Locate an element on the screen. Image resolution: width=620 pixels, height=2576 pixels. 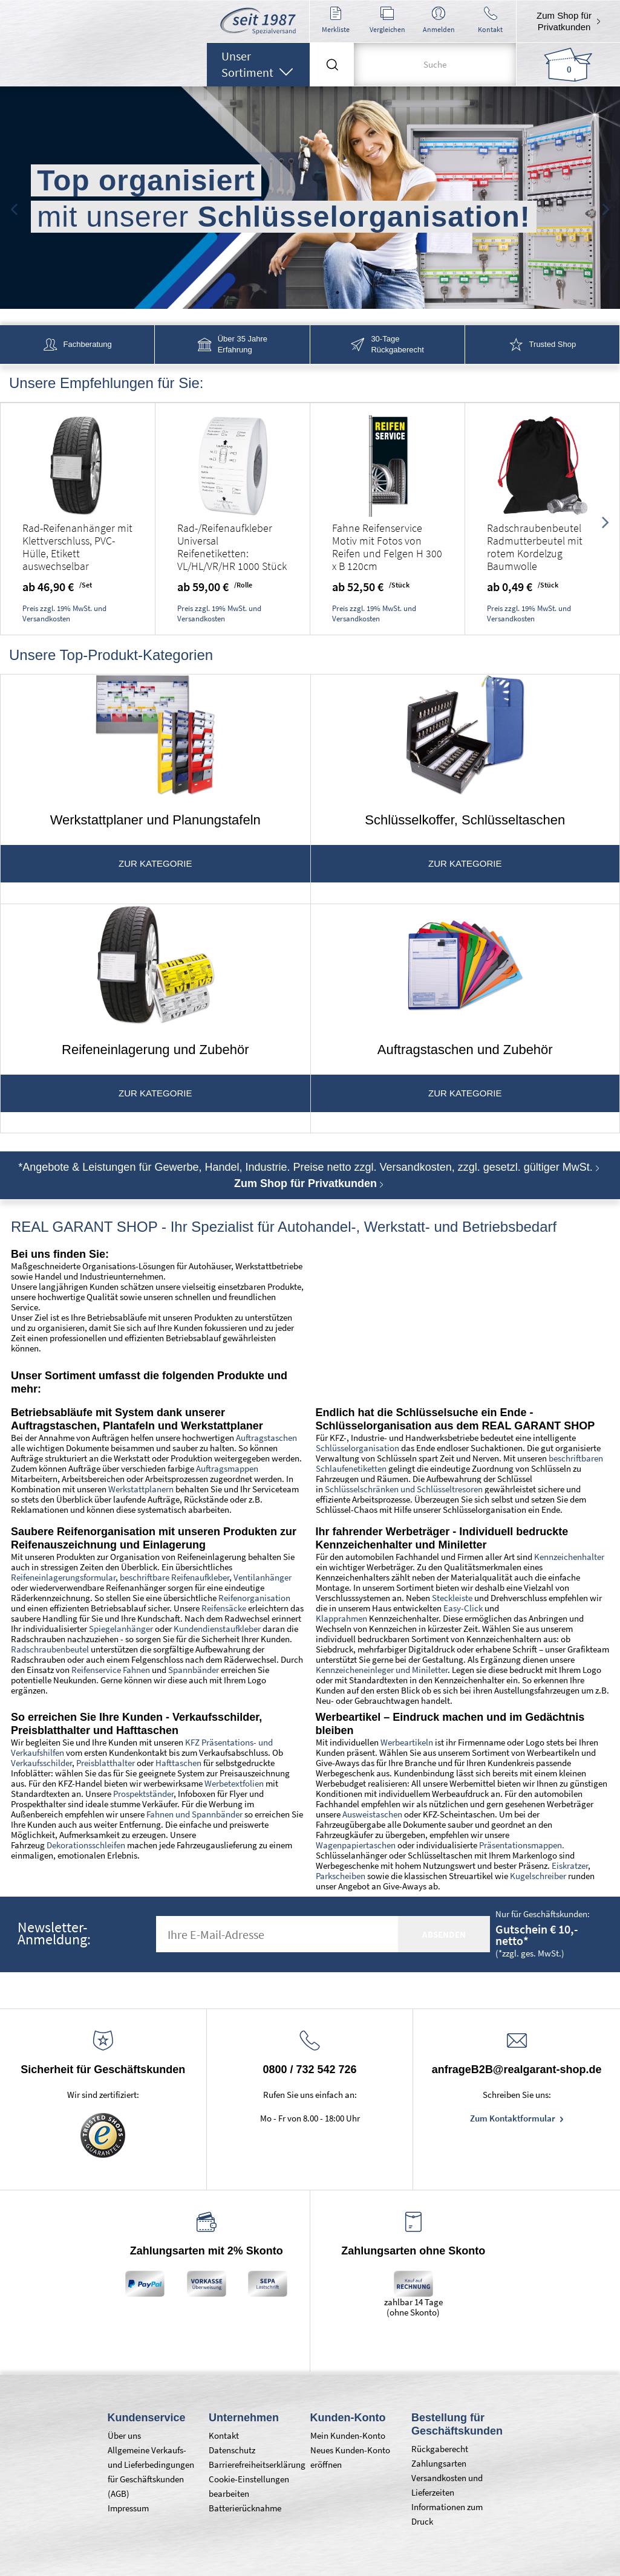
Next is located at coordinates (606, 206).